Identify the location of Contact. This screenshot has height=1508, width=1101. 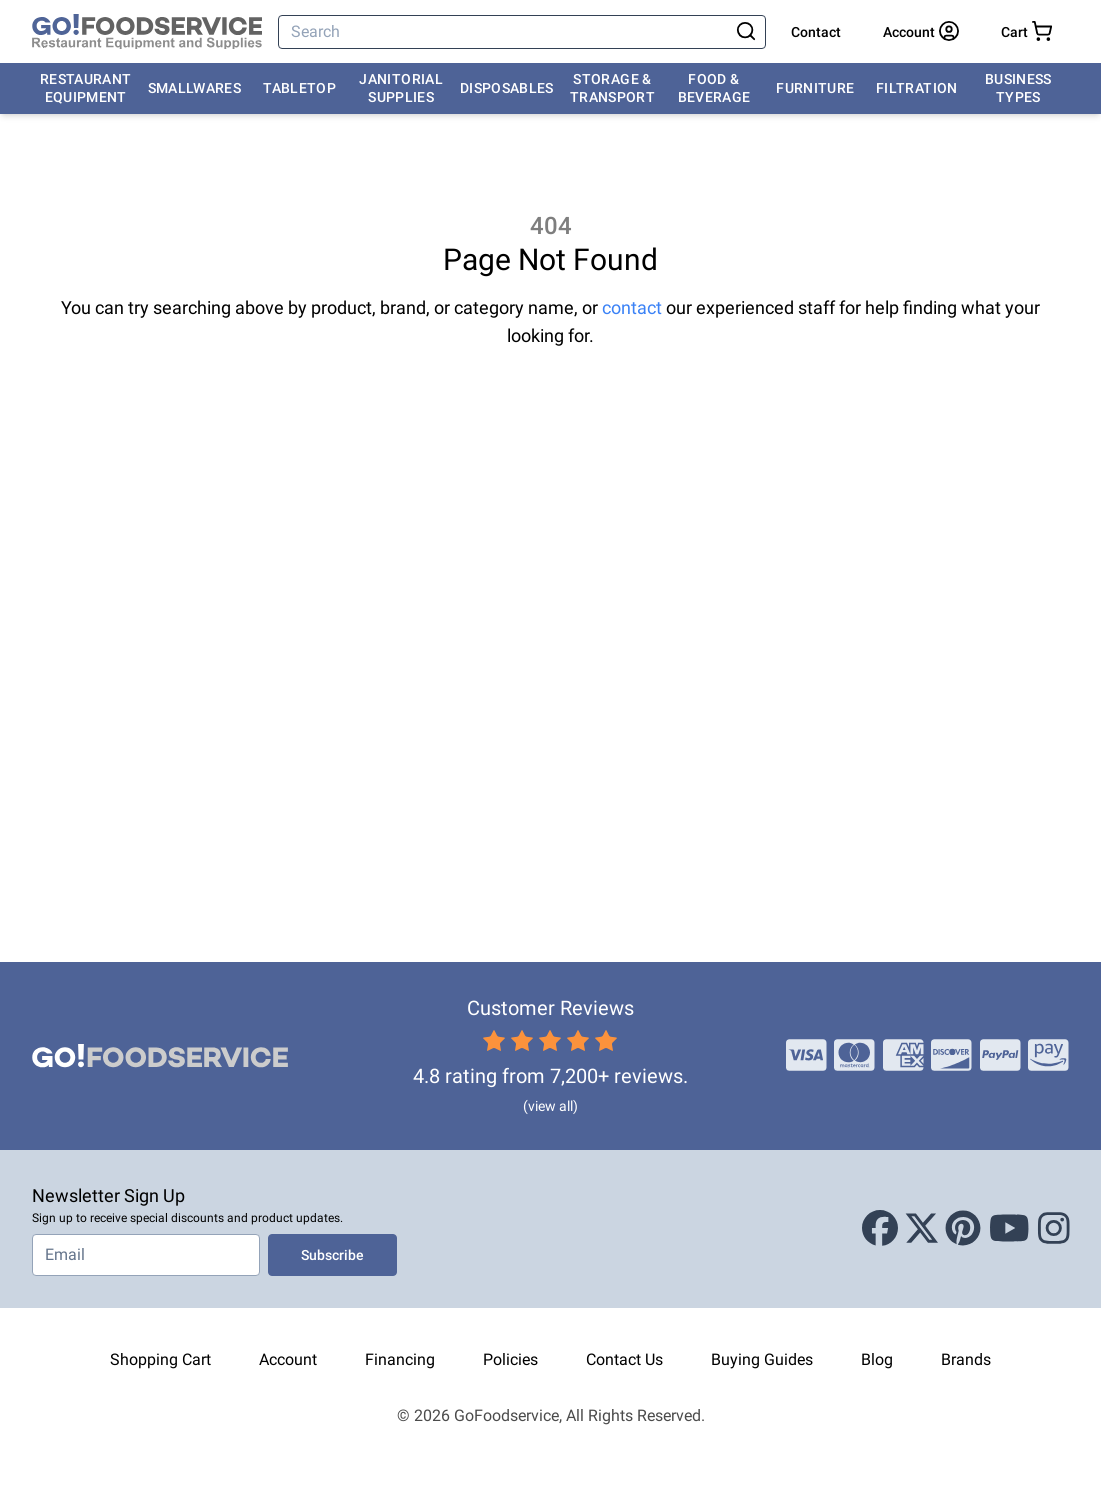
(816, 32).